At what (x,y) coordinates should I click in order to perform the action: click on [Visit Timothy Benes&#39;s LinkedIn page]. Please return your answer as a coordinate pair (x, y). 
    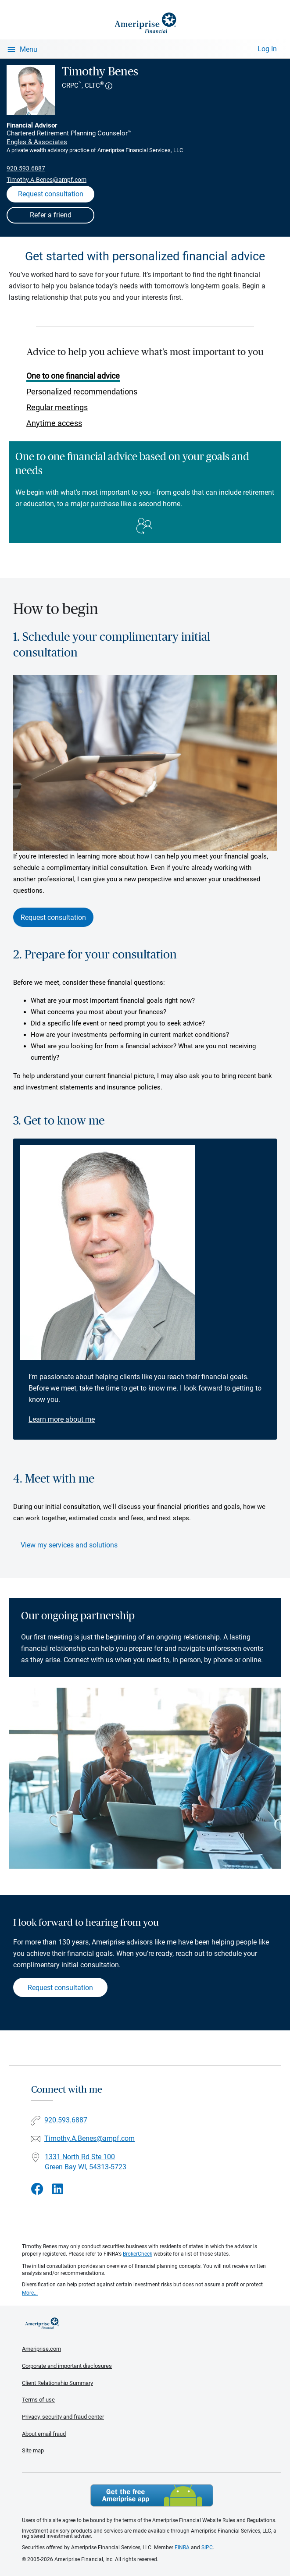
    Looking at the image, I should click on (57, 2189).